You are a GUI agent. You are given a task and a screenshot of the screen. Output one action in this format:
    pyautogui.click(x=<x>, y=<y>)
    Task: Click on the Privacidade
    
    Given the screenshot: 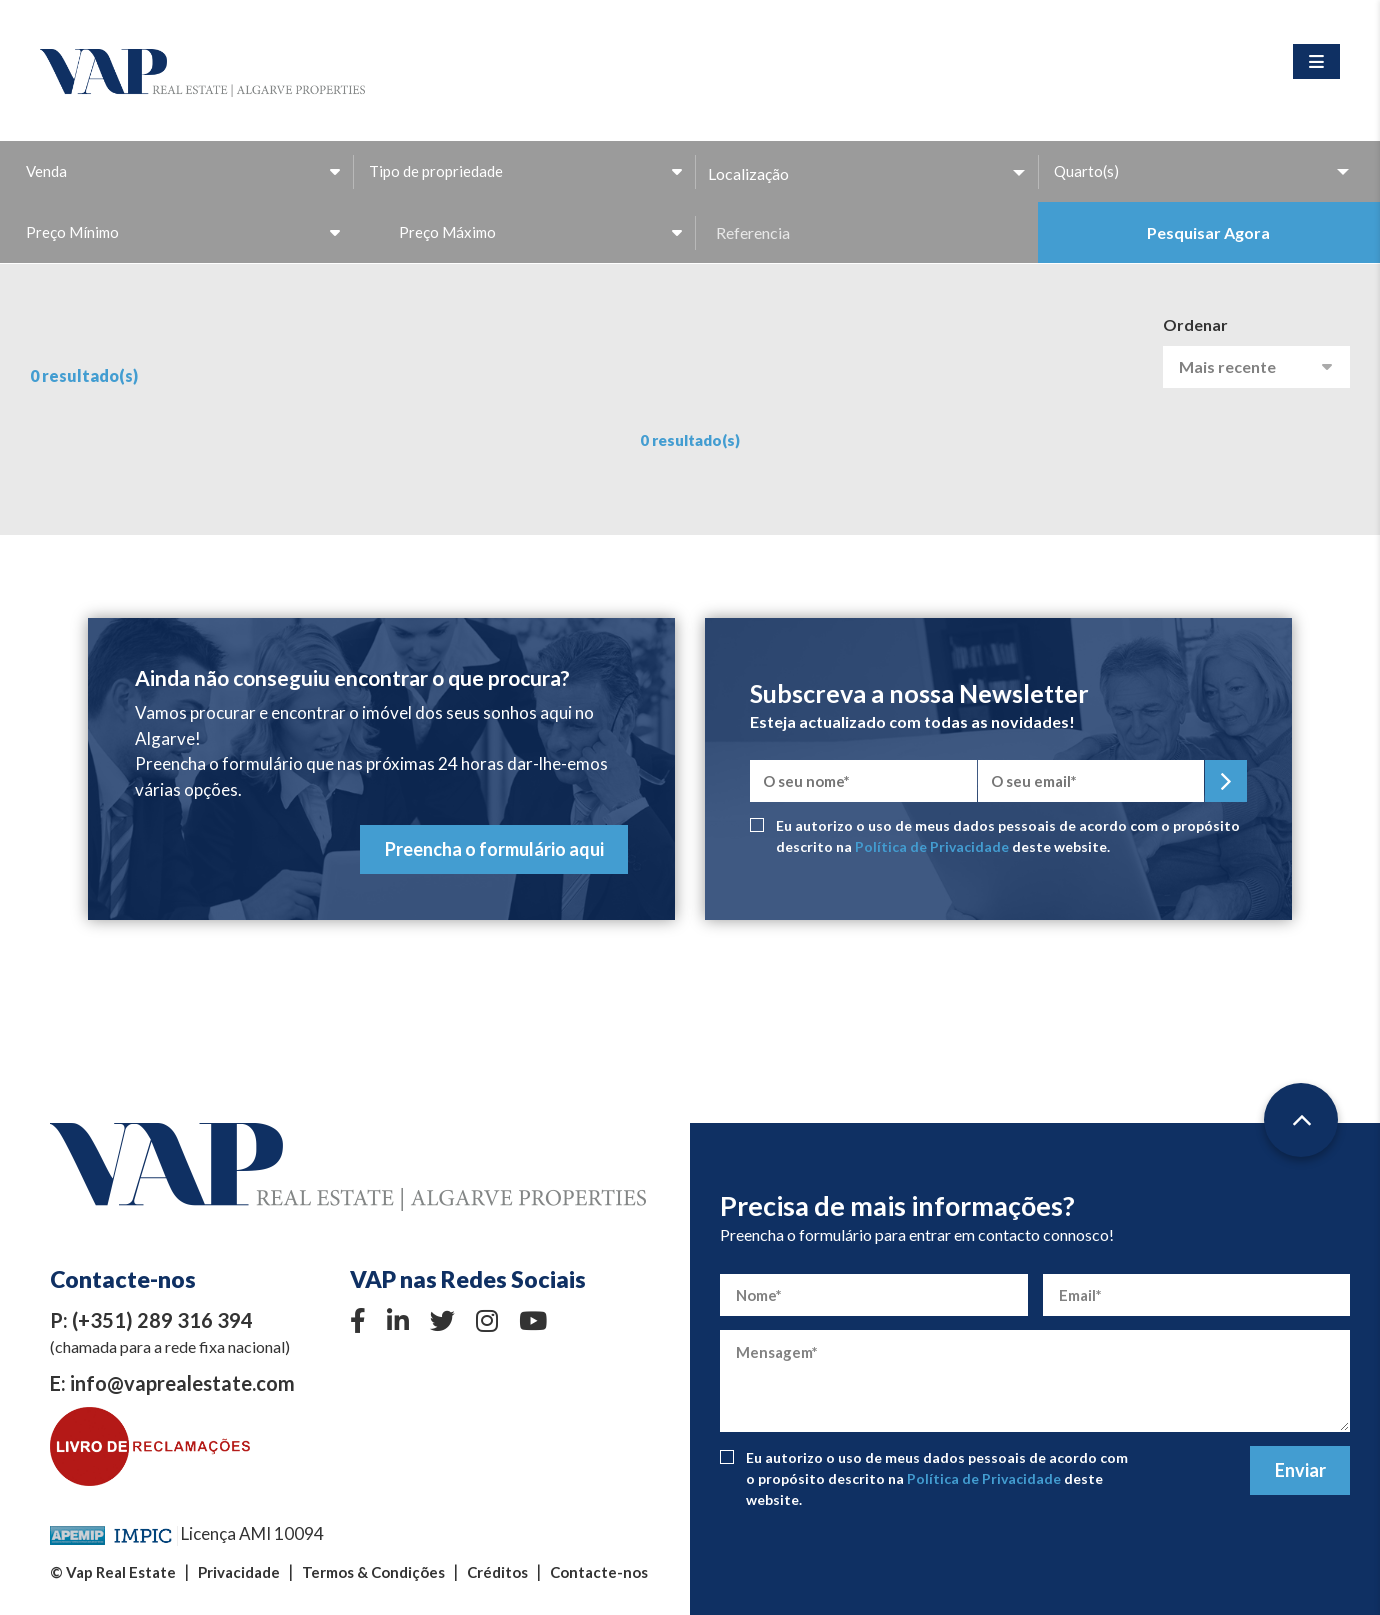 What is the action you would take?
    pyautogui.click(x=239, y=1572)
    